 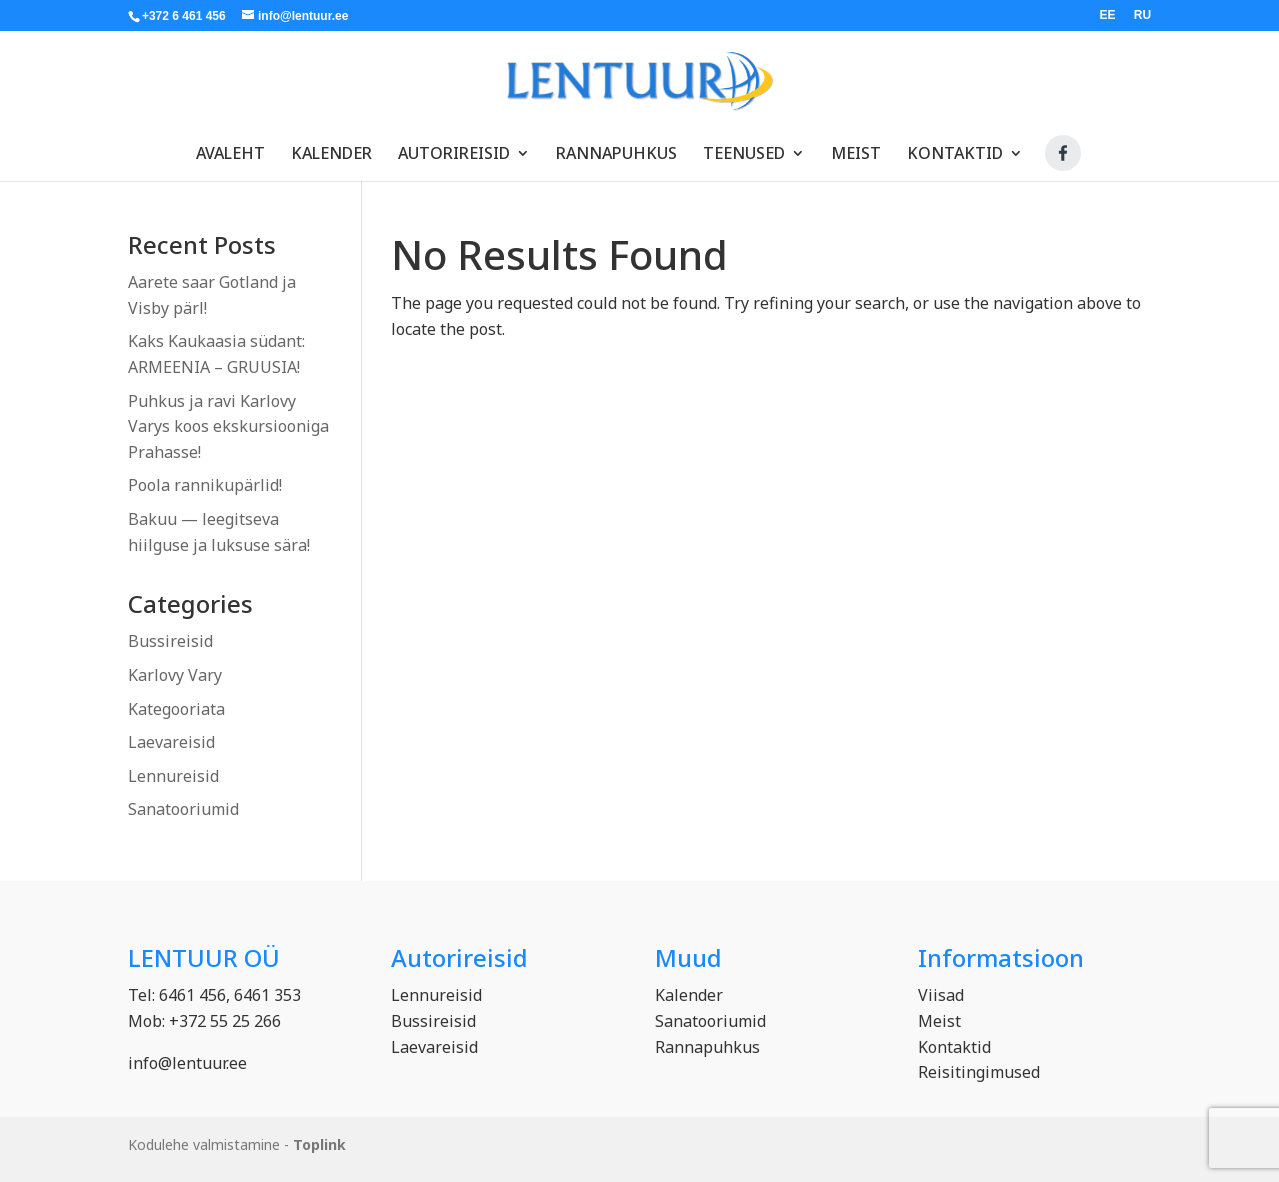 What do you see at coordinates (230, 145) in the screenshot?
I see `Avaleht` at bounding box center [230, 145].